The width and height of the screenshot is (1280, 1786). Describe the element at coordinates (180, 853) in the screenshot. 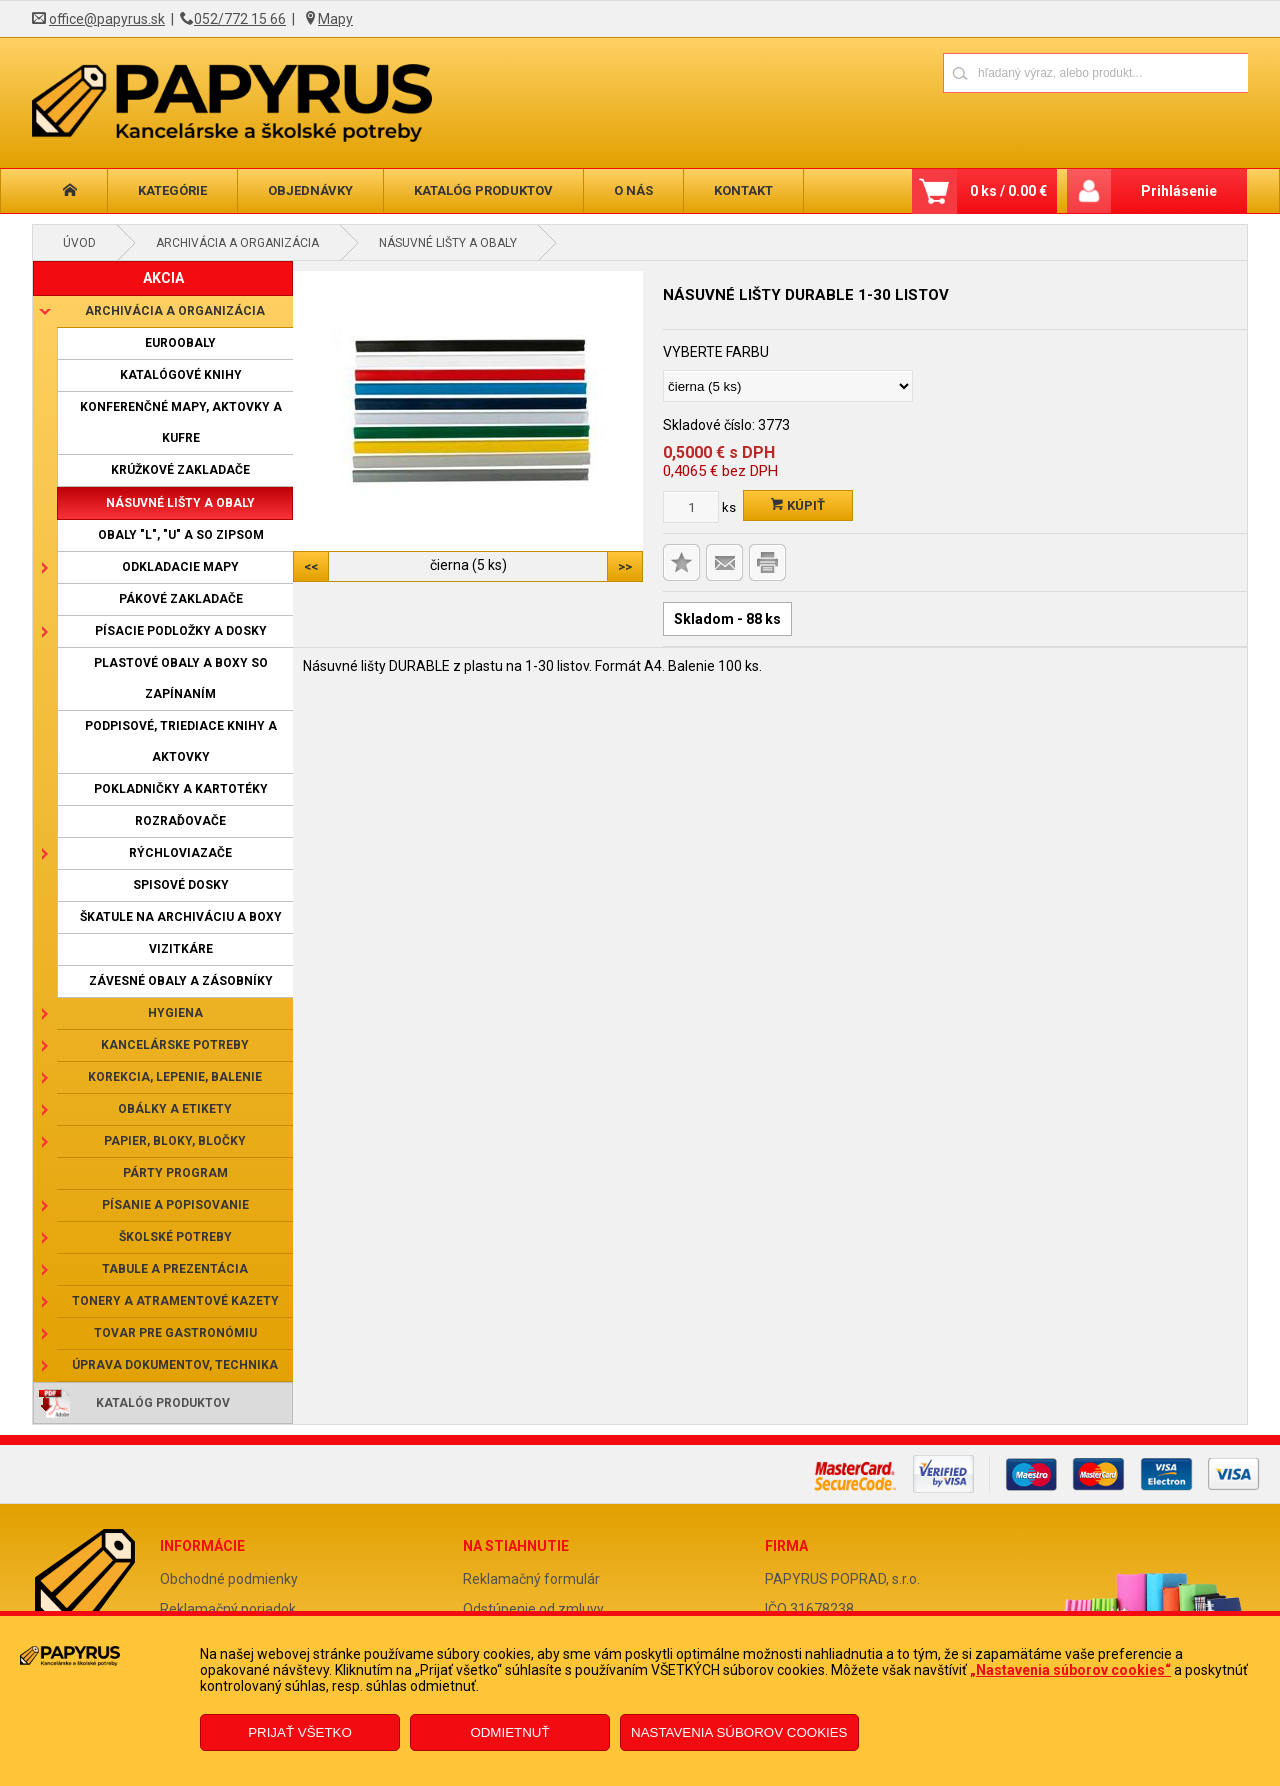

I see `Rýchloviazače` at that location.